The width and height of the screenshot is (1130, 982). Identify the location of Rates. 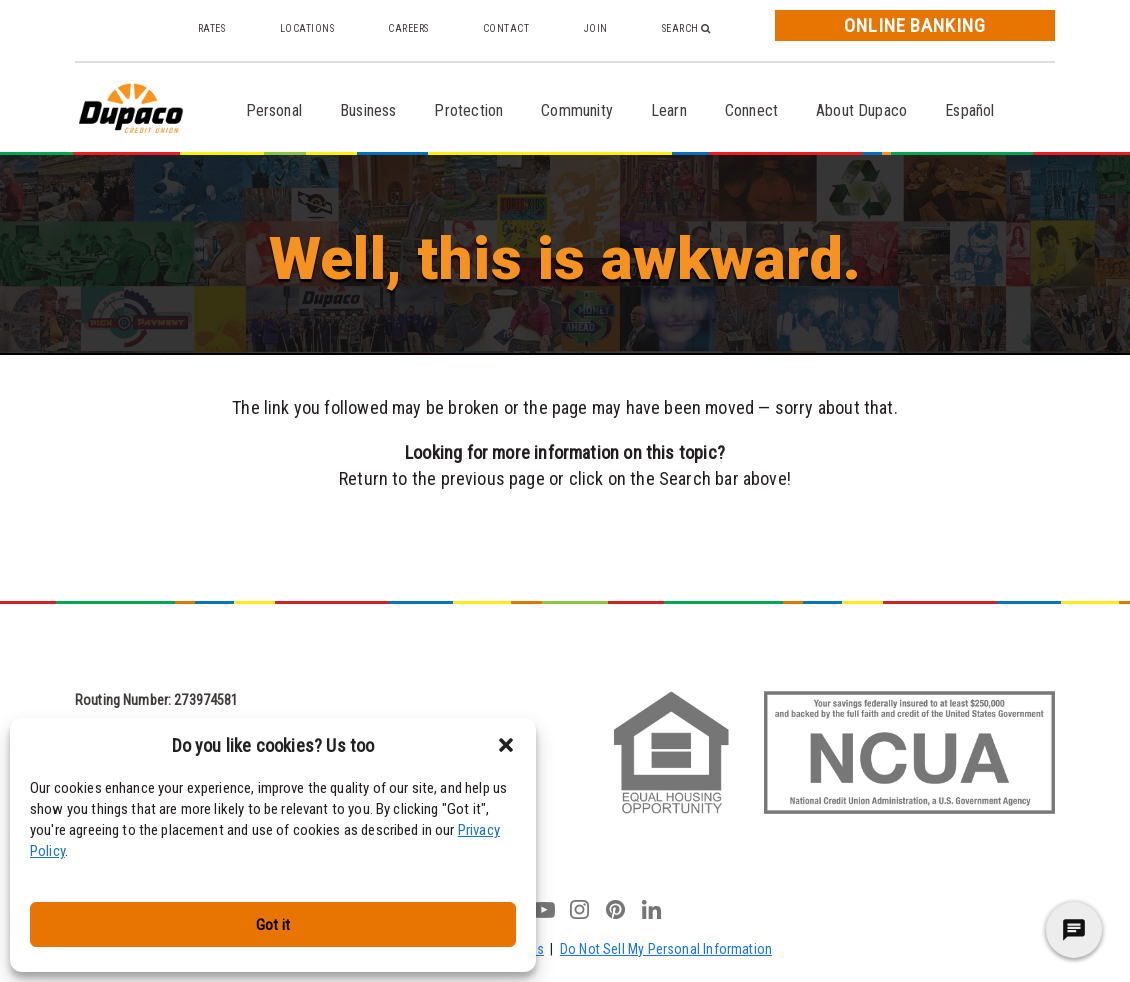
(212, 28).